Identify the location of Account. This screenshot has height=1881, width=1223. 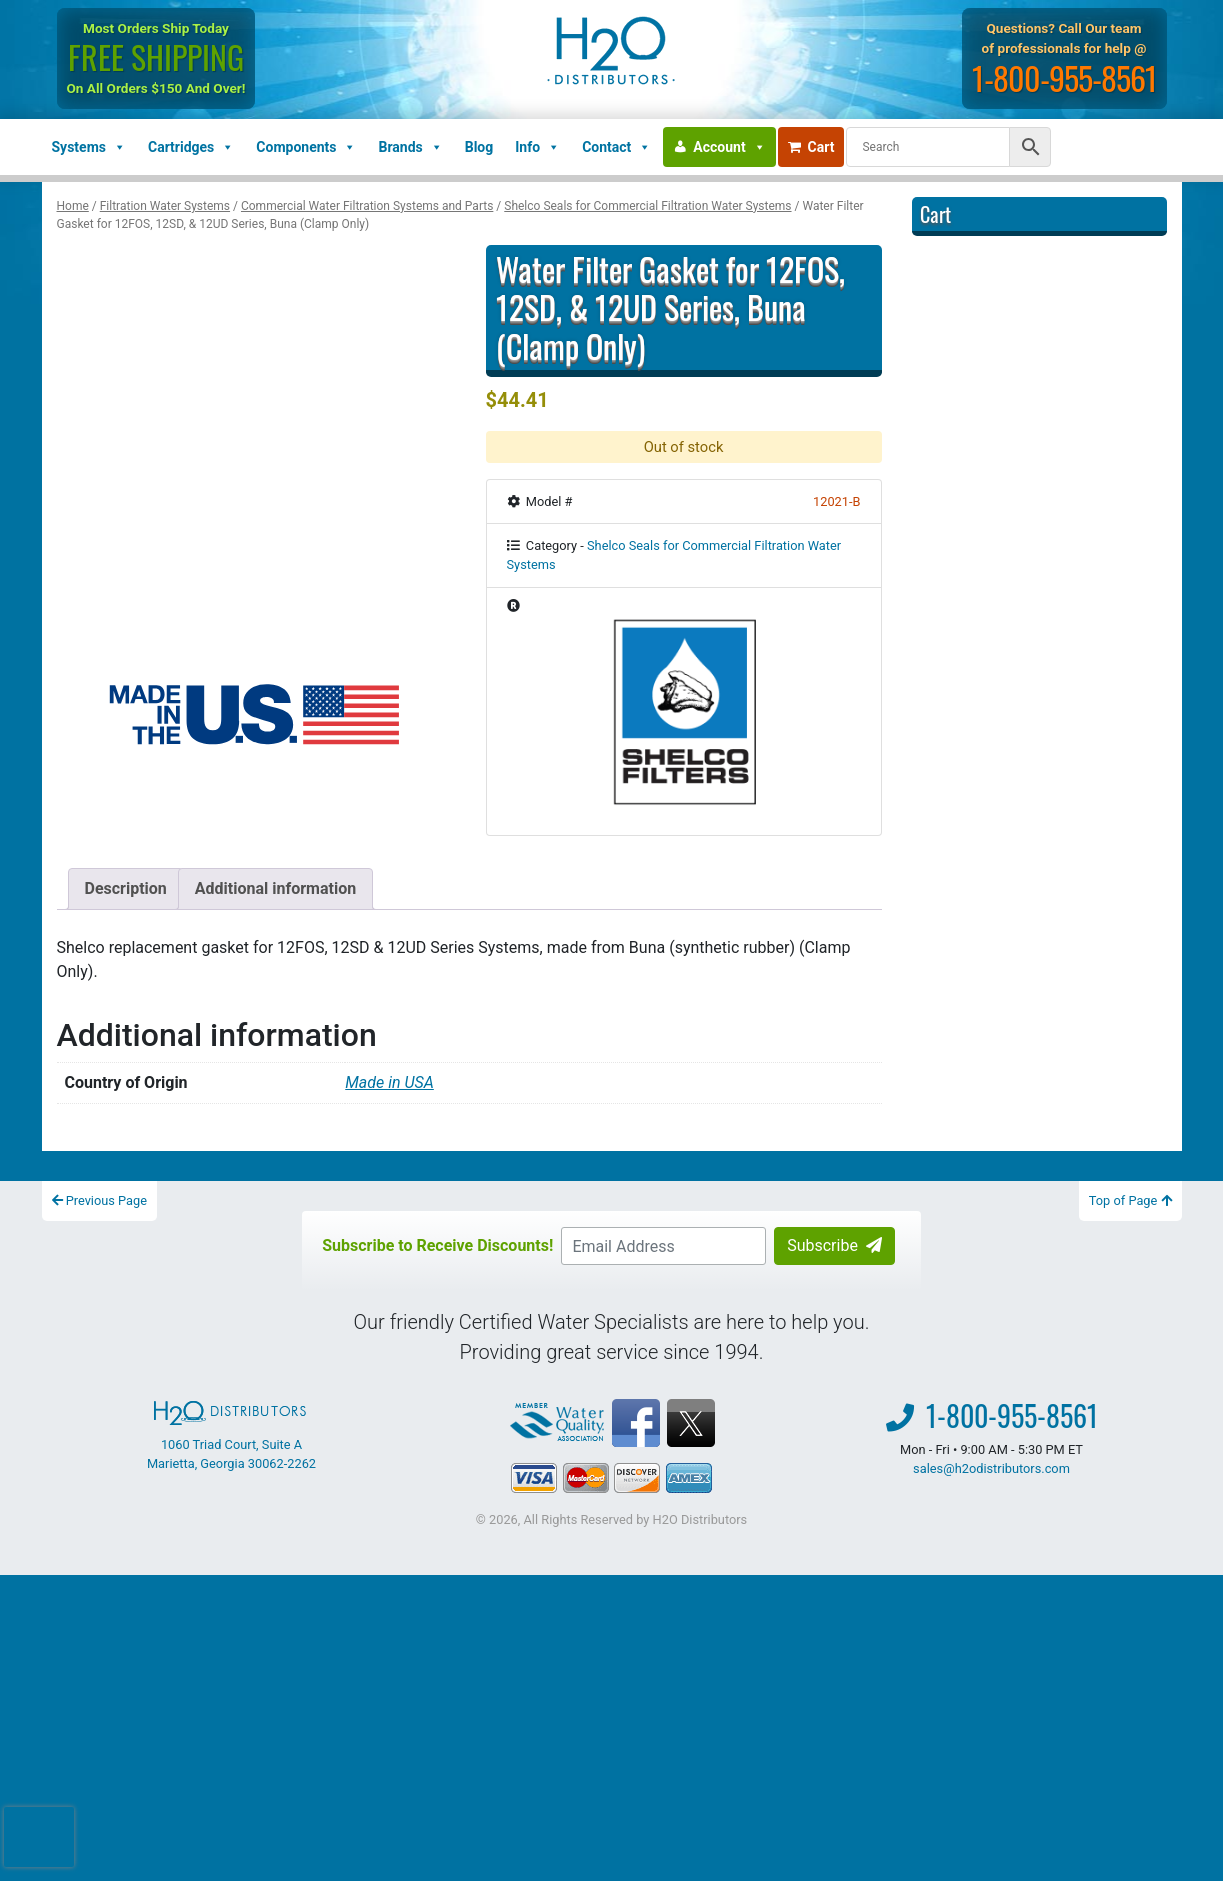
(729, 147).